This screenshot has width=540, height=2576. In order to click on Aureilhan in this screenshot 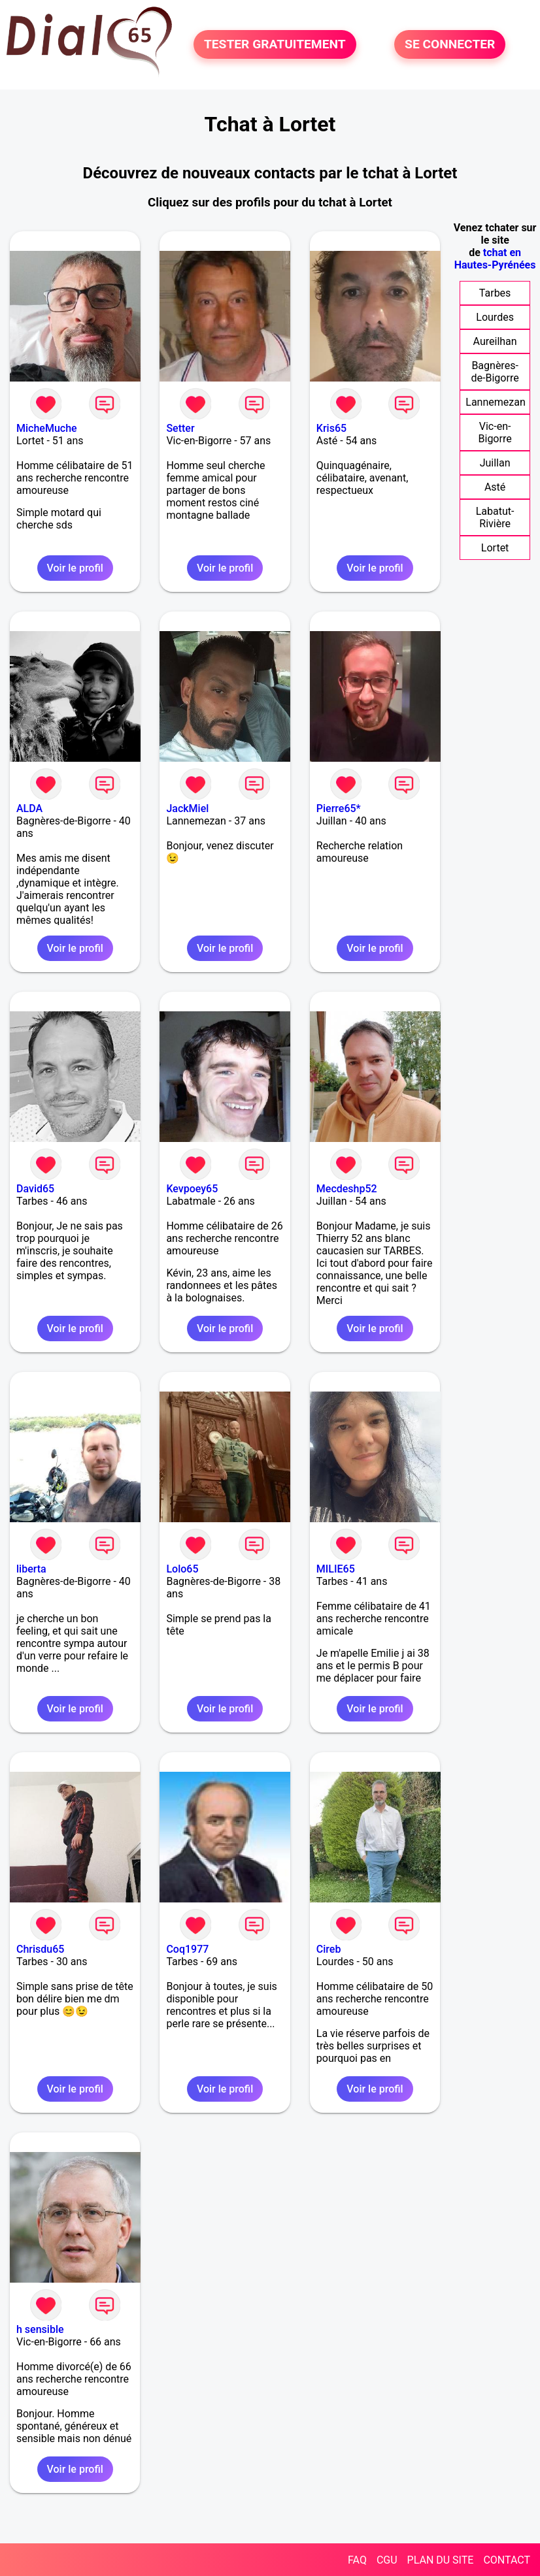, I will do `click(495, 341)`.